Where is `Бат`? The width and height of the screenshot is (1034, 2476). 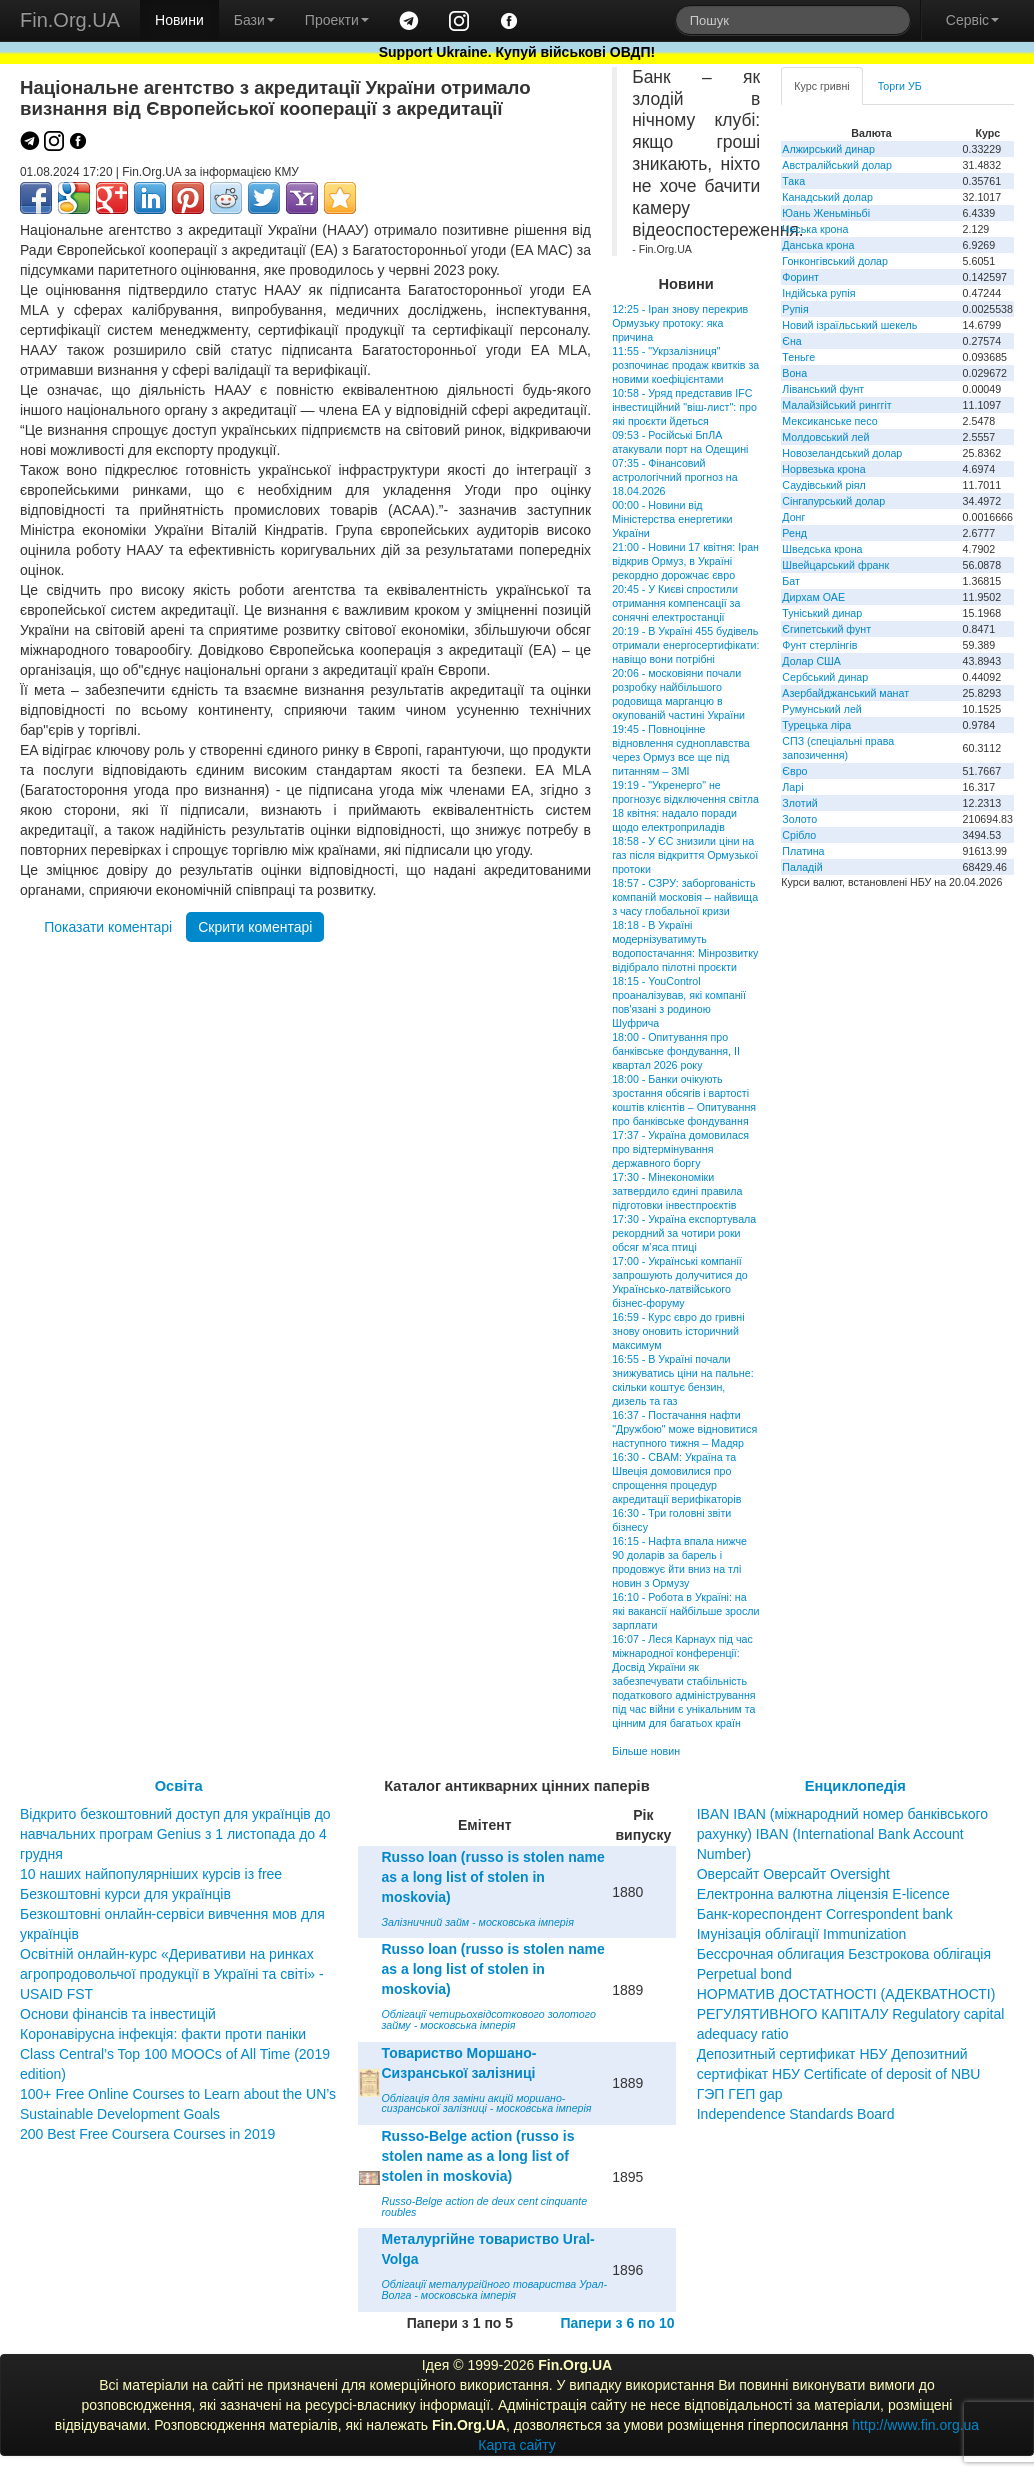
Бат is located at coordinates (791, 581).